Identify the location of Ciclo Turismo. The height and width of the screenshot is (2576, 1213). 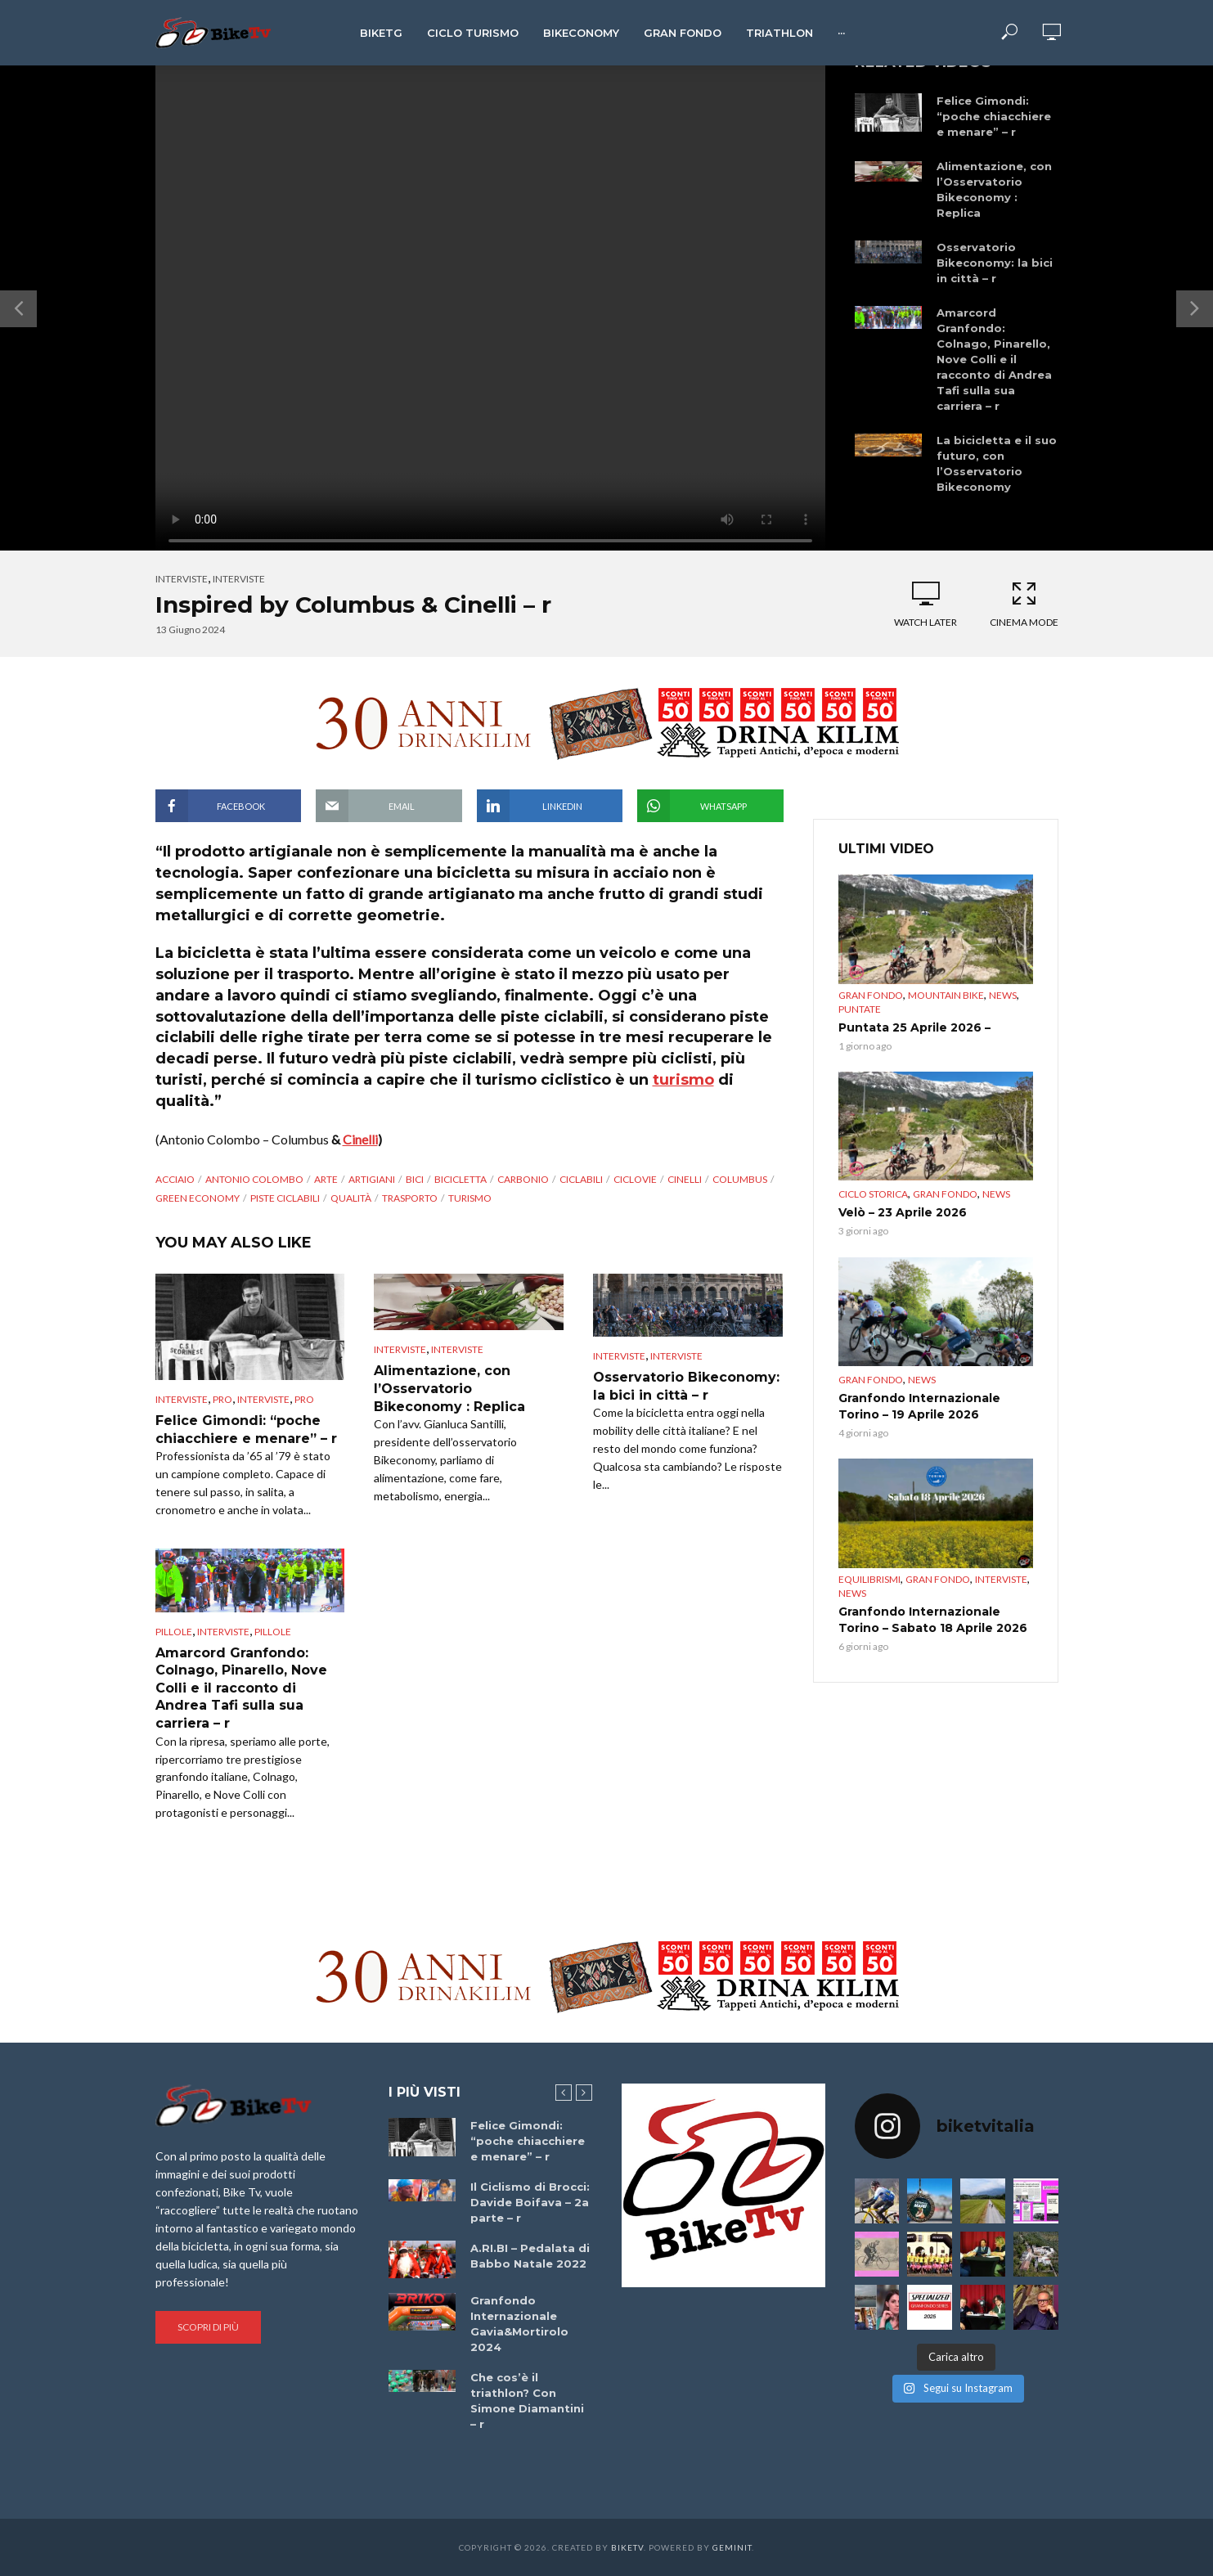
(473, 32).